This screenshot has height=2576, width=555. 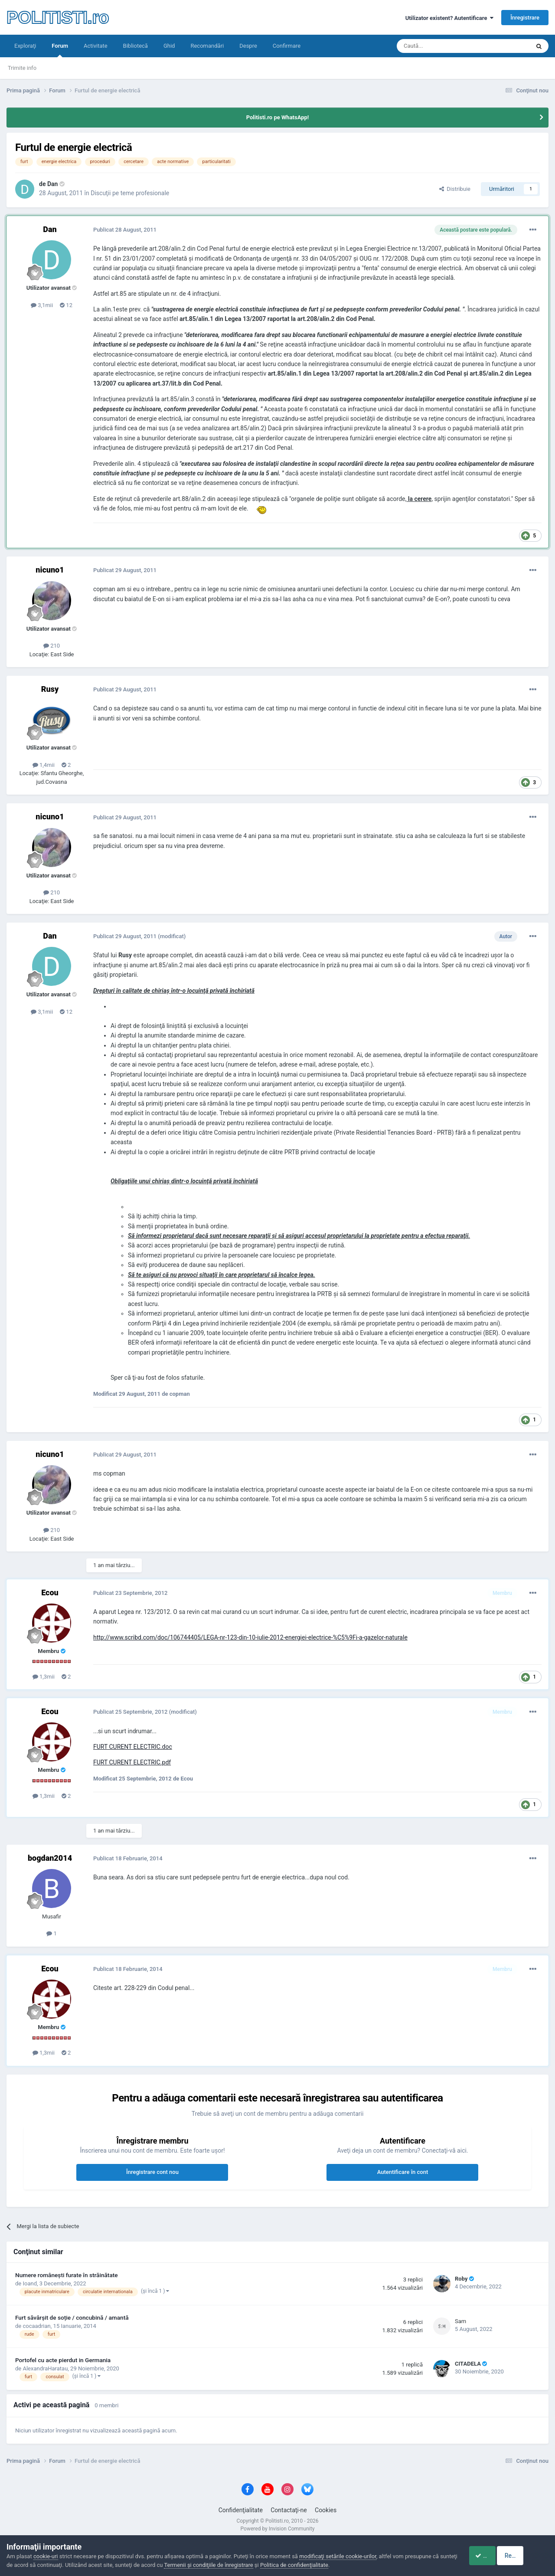 I want to click on Ghid, so click(x=169, y=46).